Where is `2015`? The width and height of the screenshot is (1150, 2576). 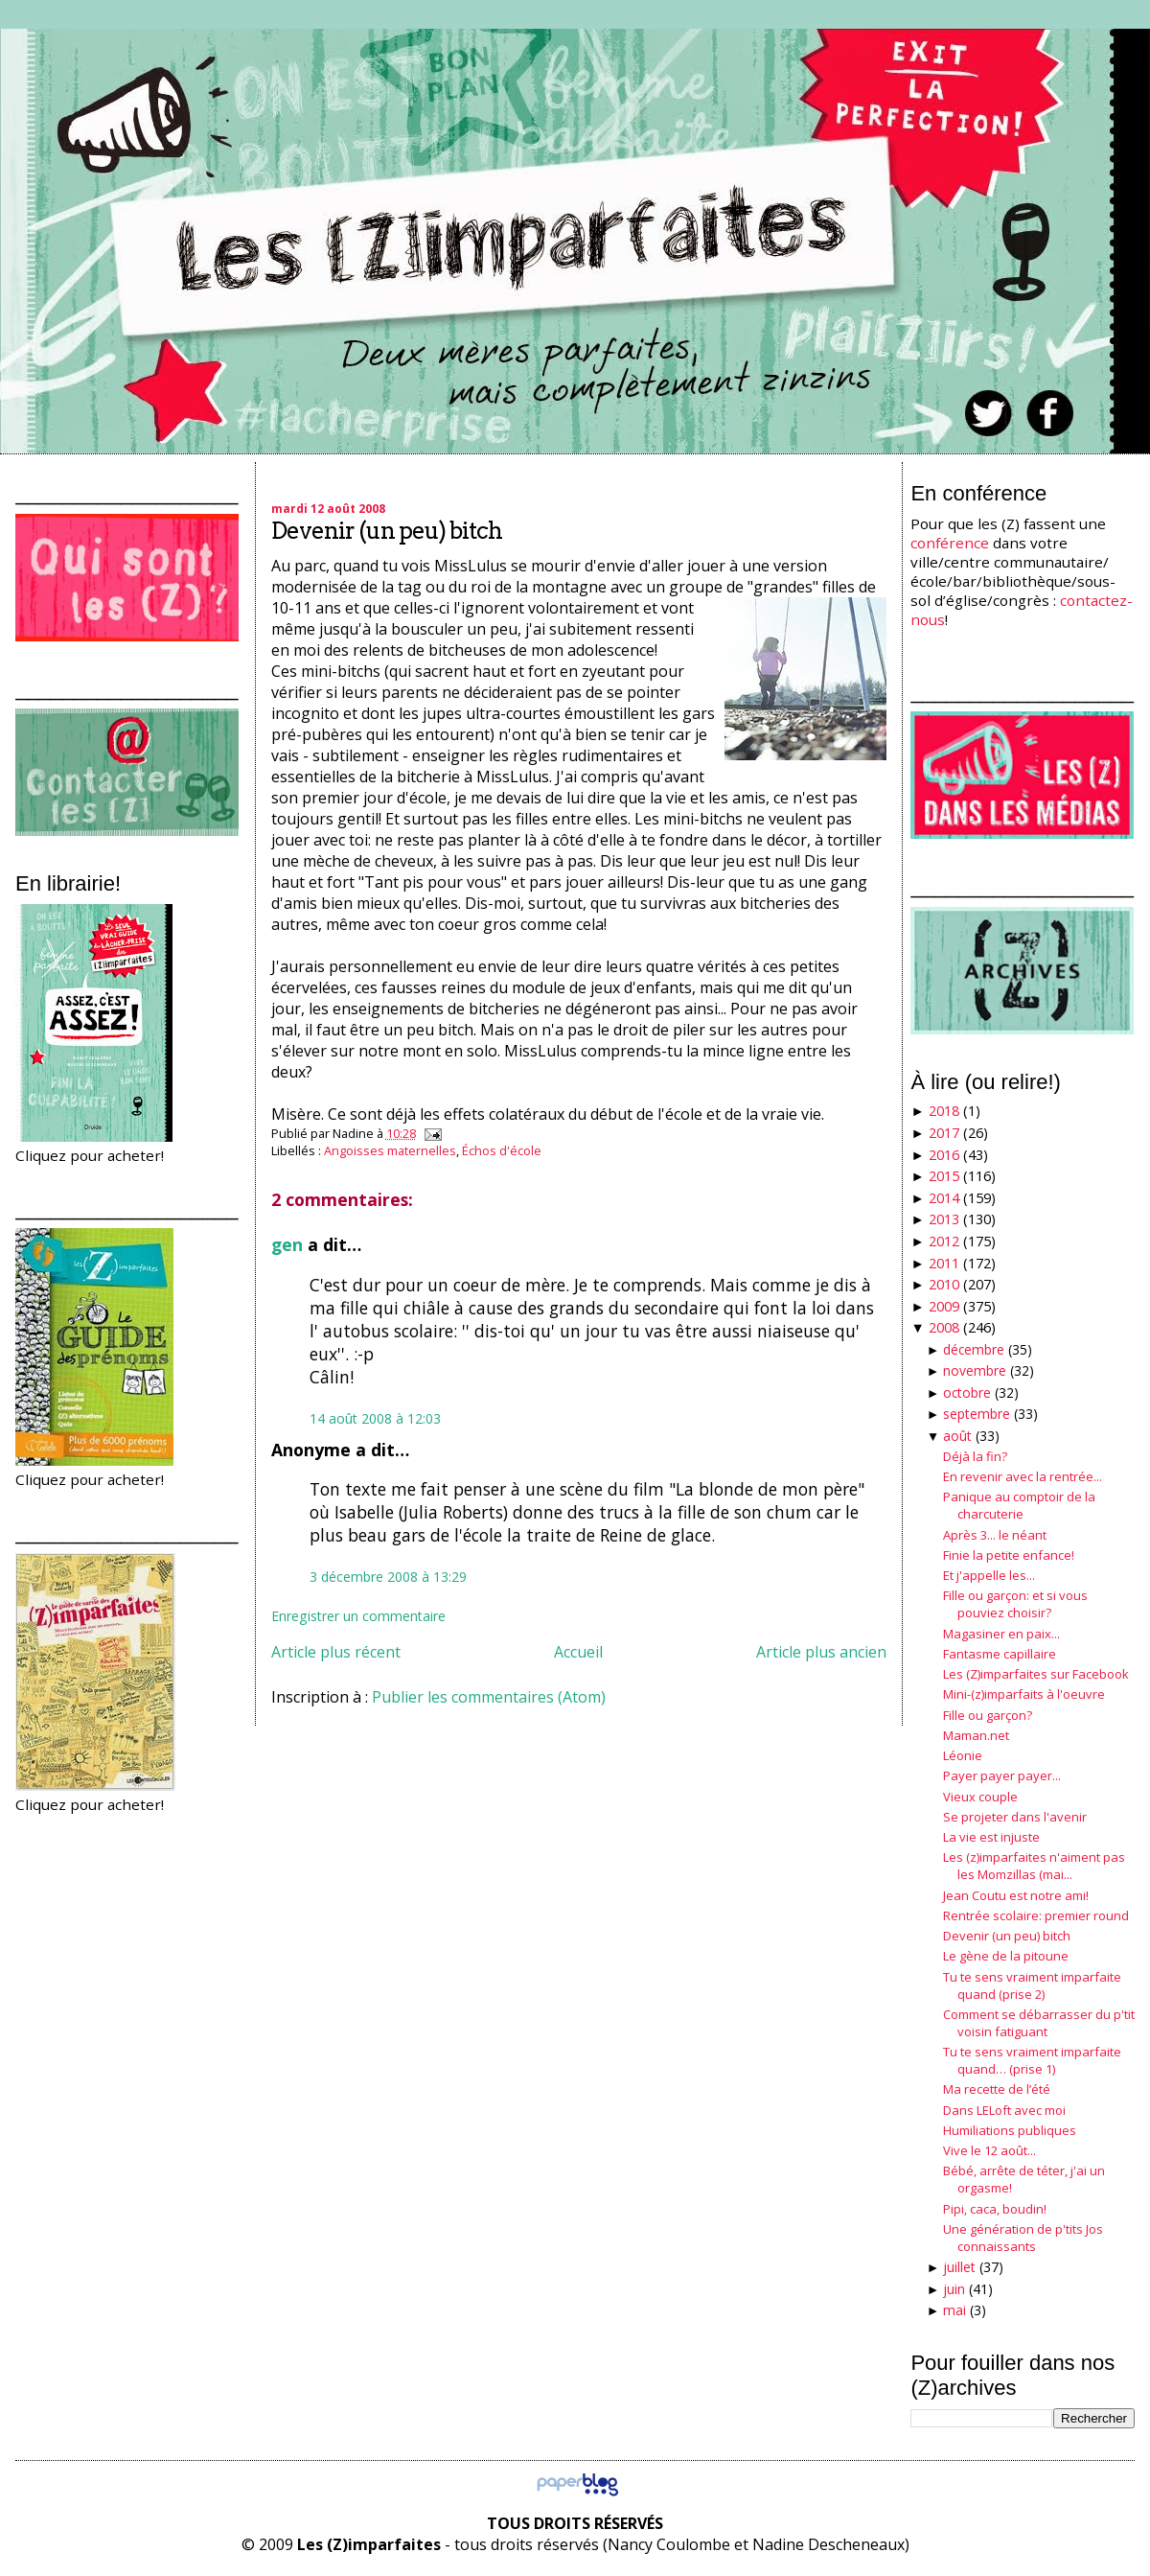 2015 is located at coordinates (944, 1176).